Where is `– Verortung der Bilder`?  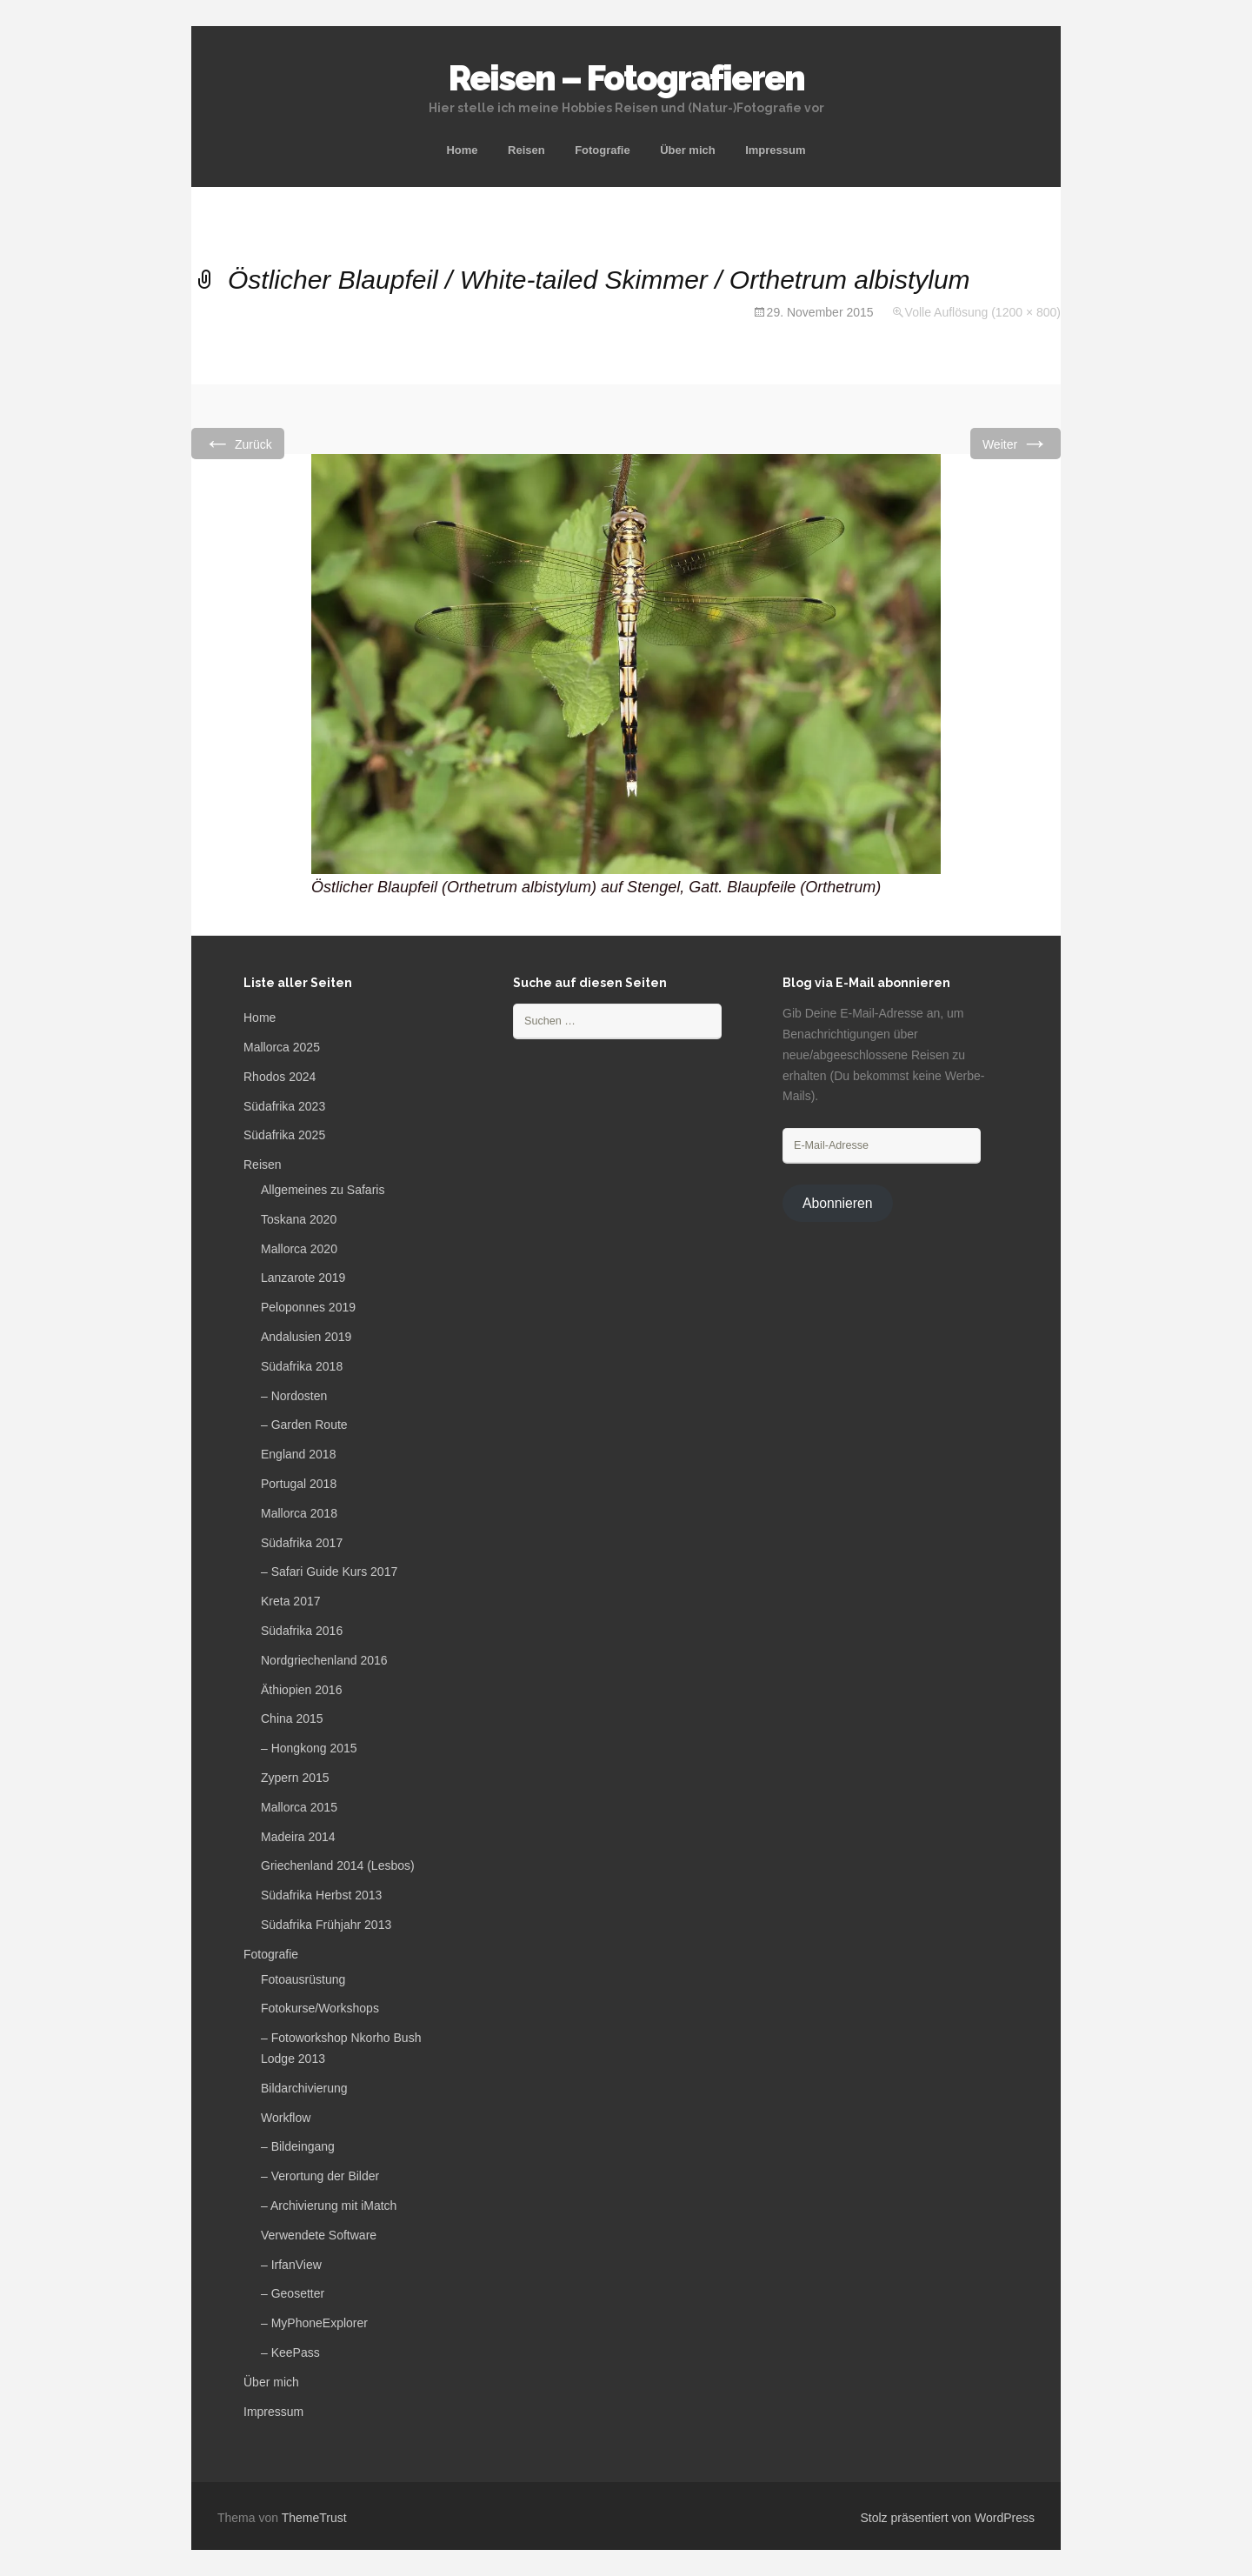 – Verortung der Bilder is located at coordinates (320, 2176).